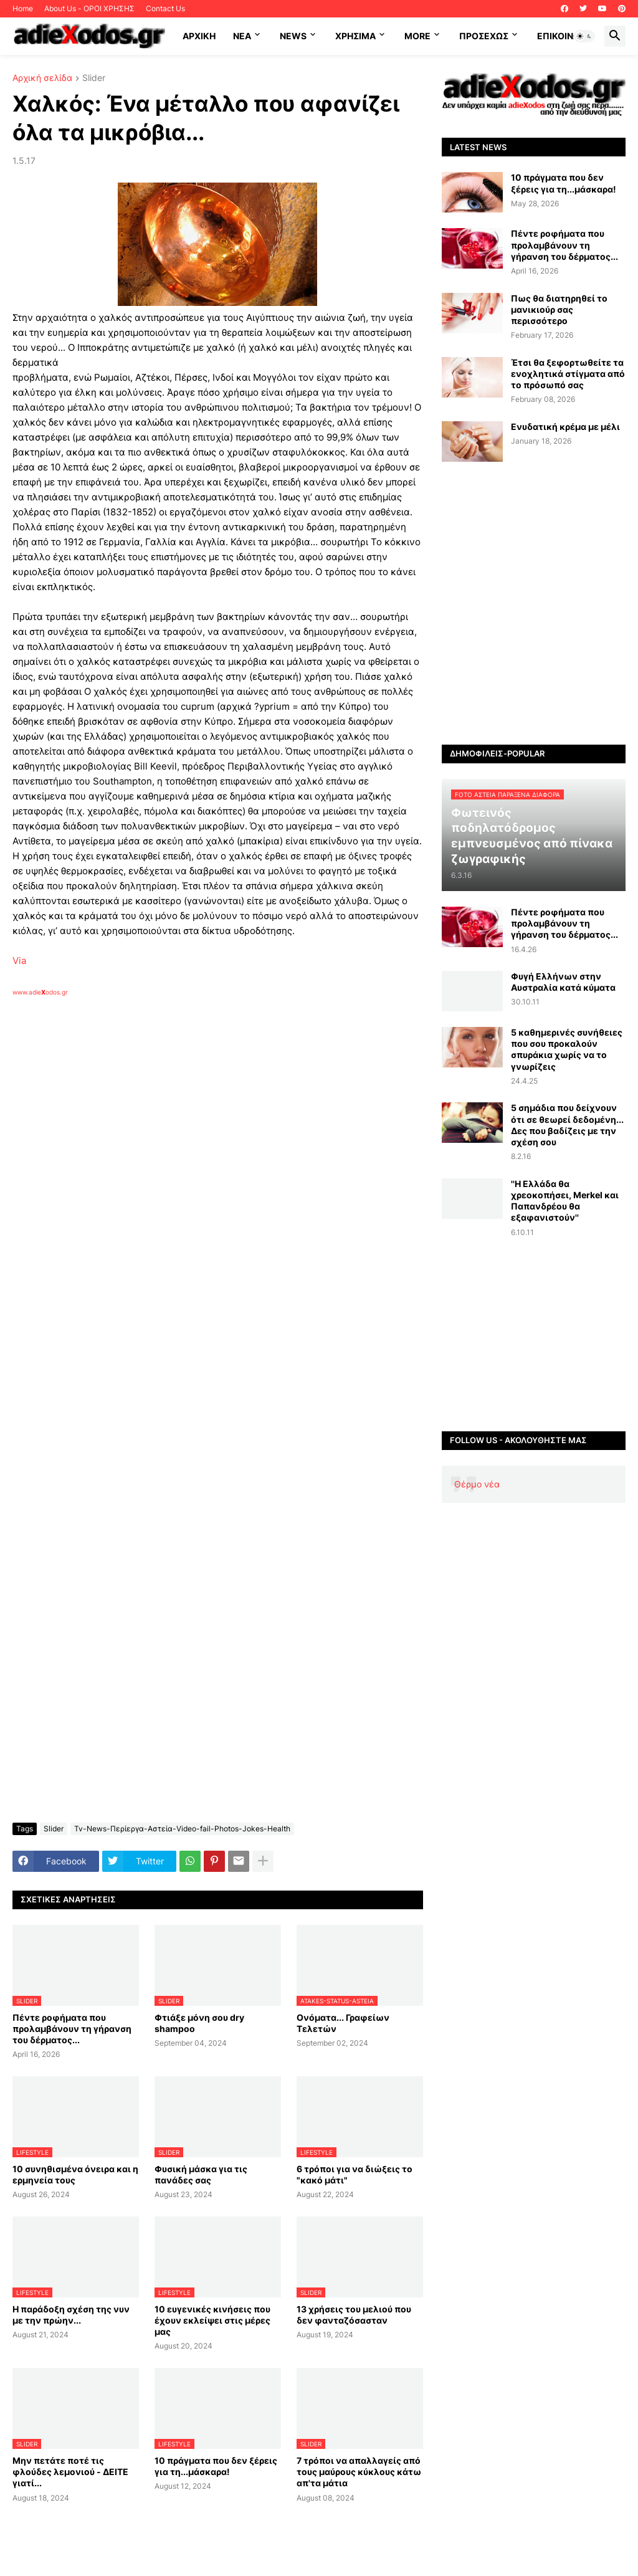 The height and width of the screenshot is (2576, 638). Describe the element at coordinates (568, 373) in the screenshot. I see `Έτσι θα ξεφορτωθείτε τα ενοχλητικά στίγματα από το πρόσωπό σας` at that location.